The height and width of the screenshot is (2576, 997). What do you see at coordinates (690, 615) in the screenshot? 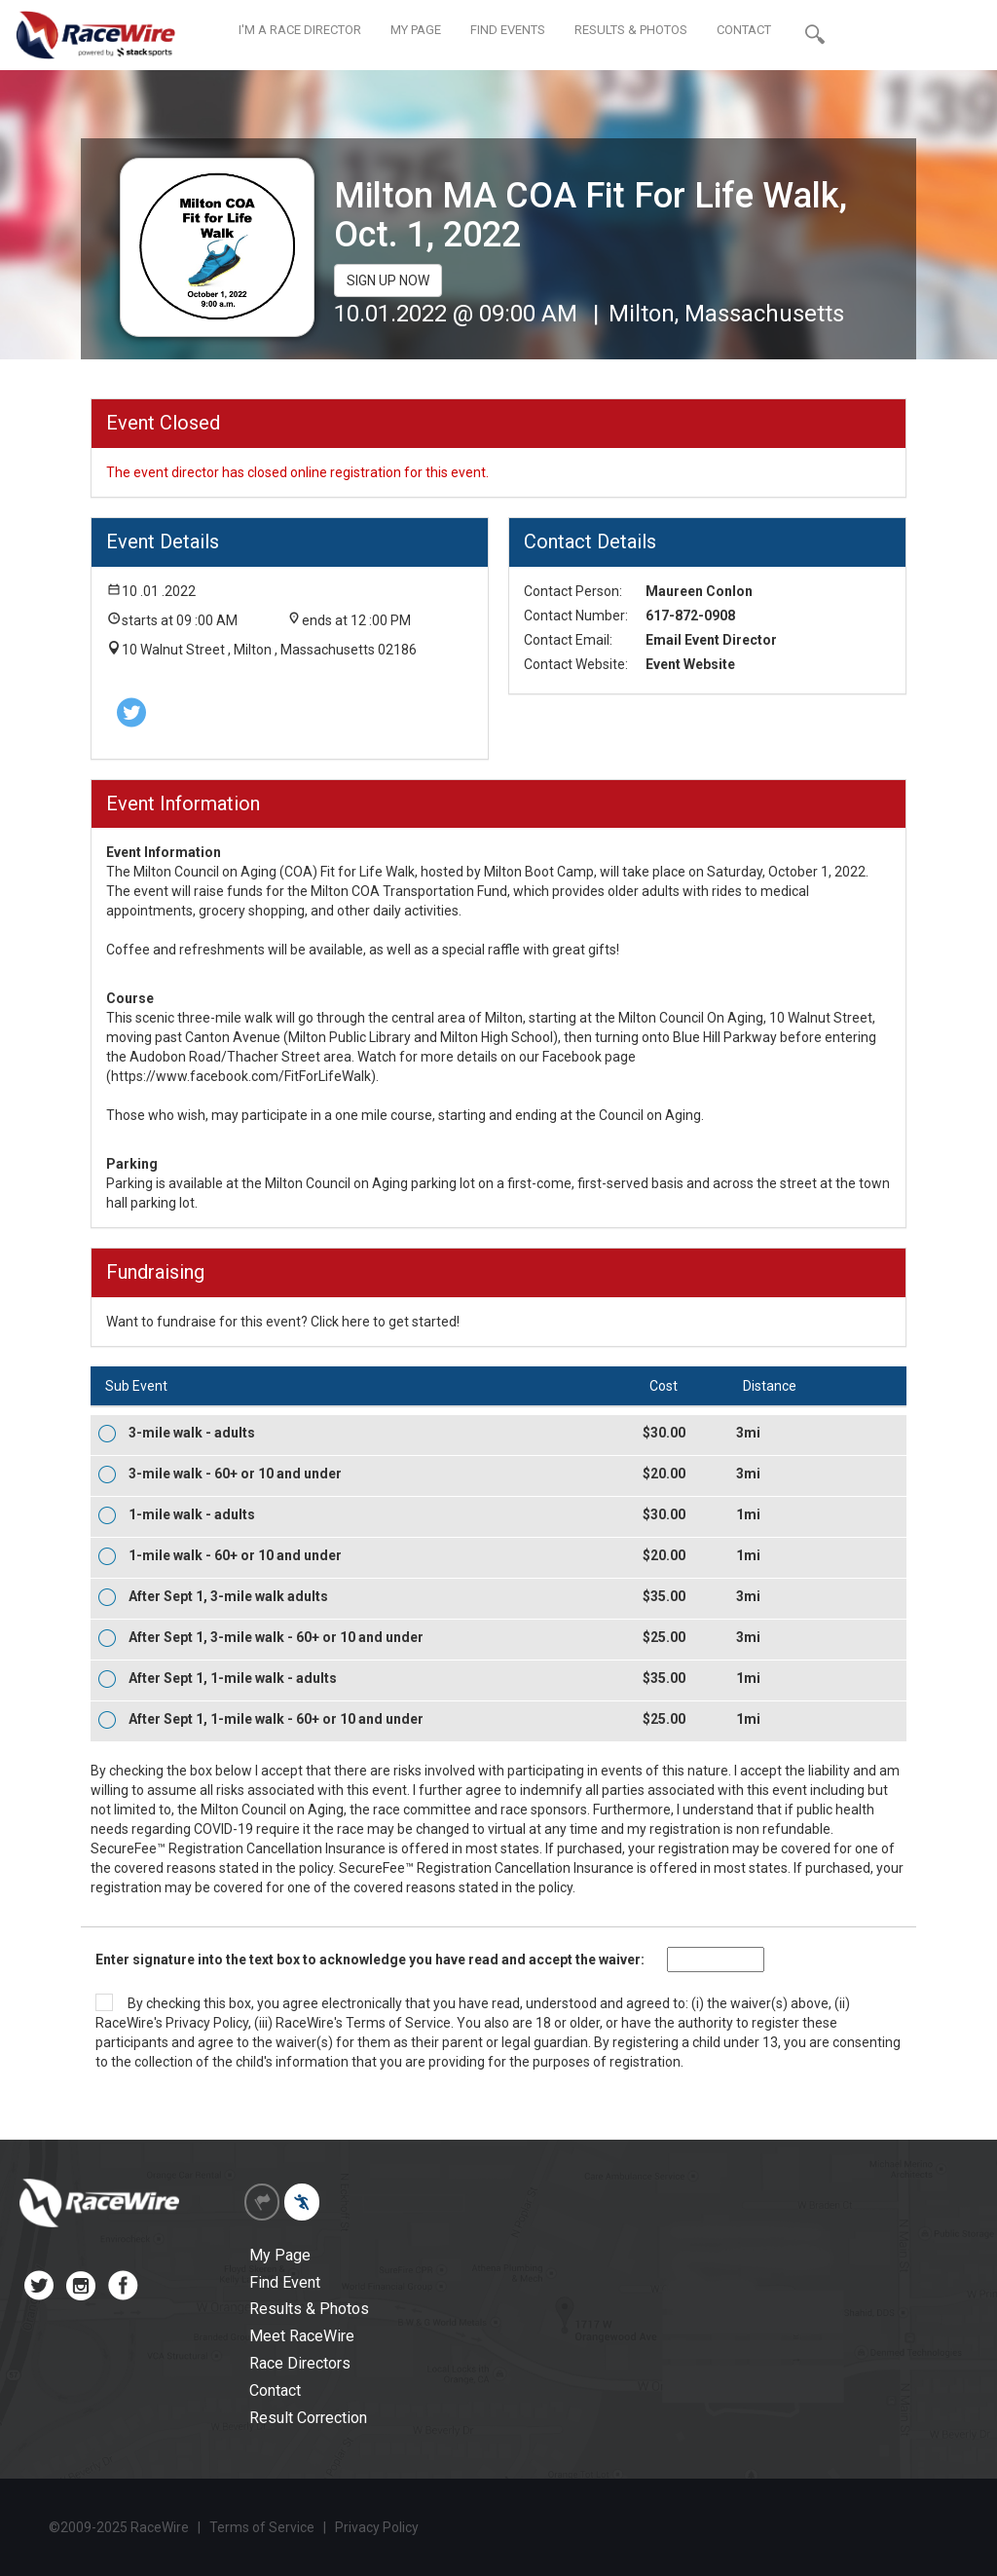
I see `617-872-0908` at bounding box center [690, 615].